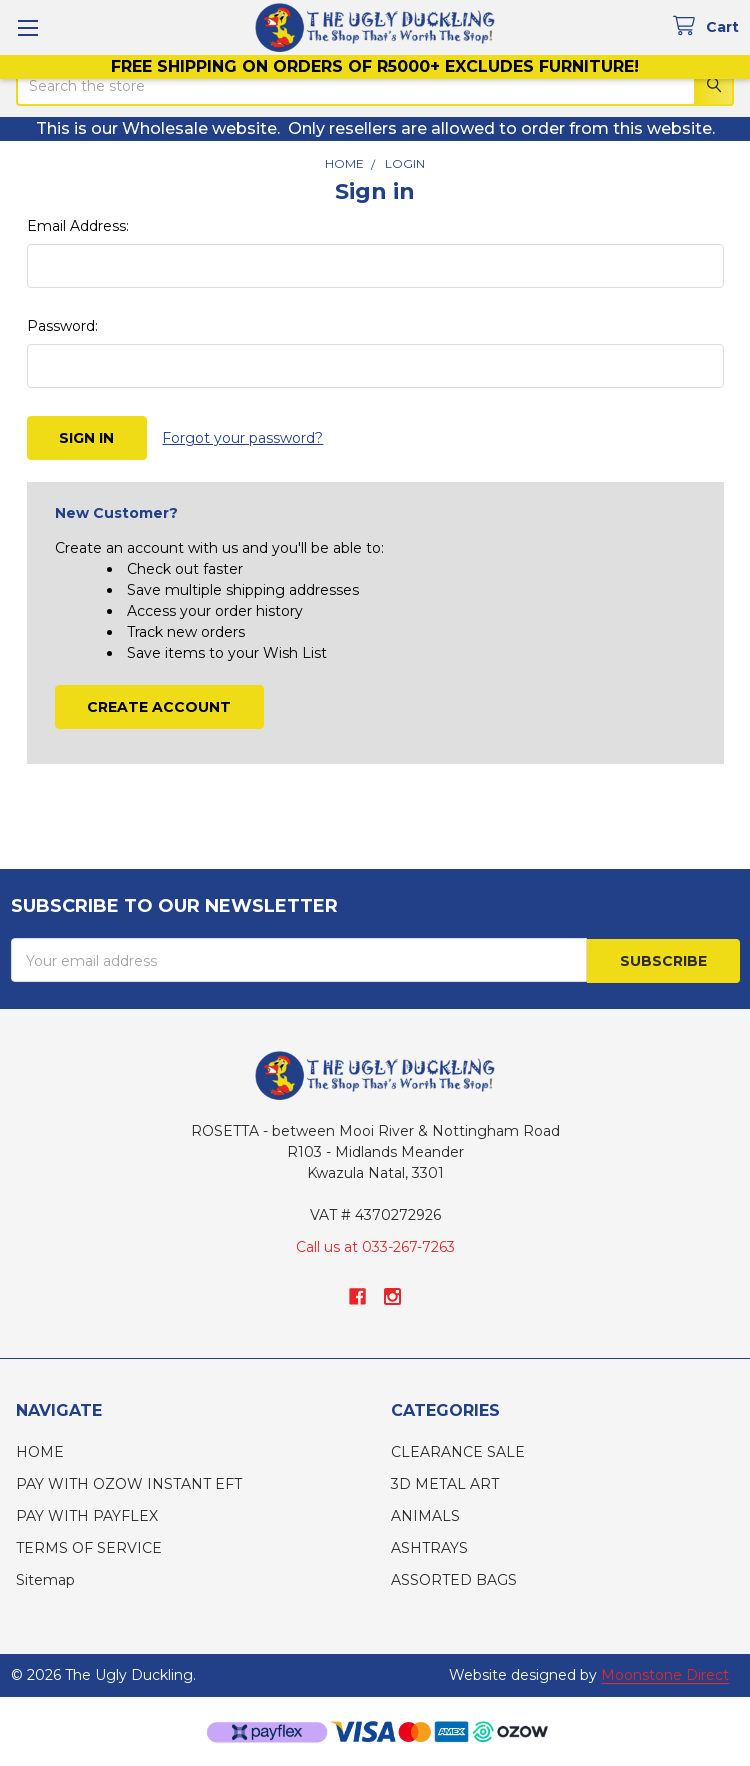  I want to click on CLEARANCE SALE, so click(458, 1451).